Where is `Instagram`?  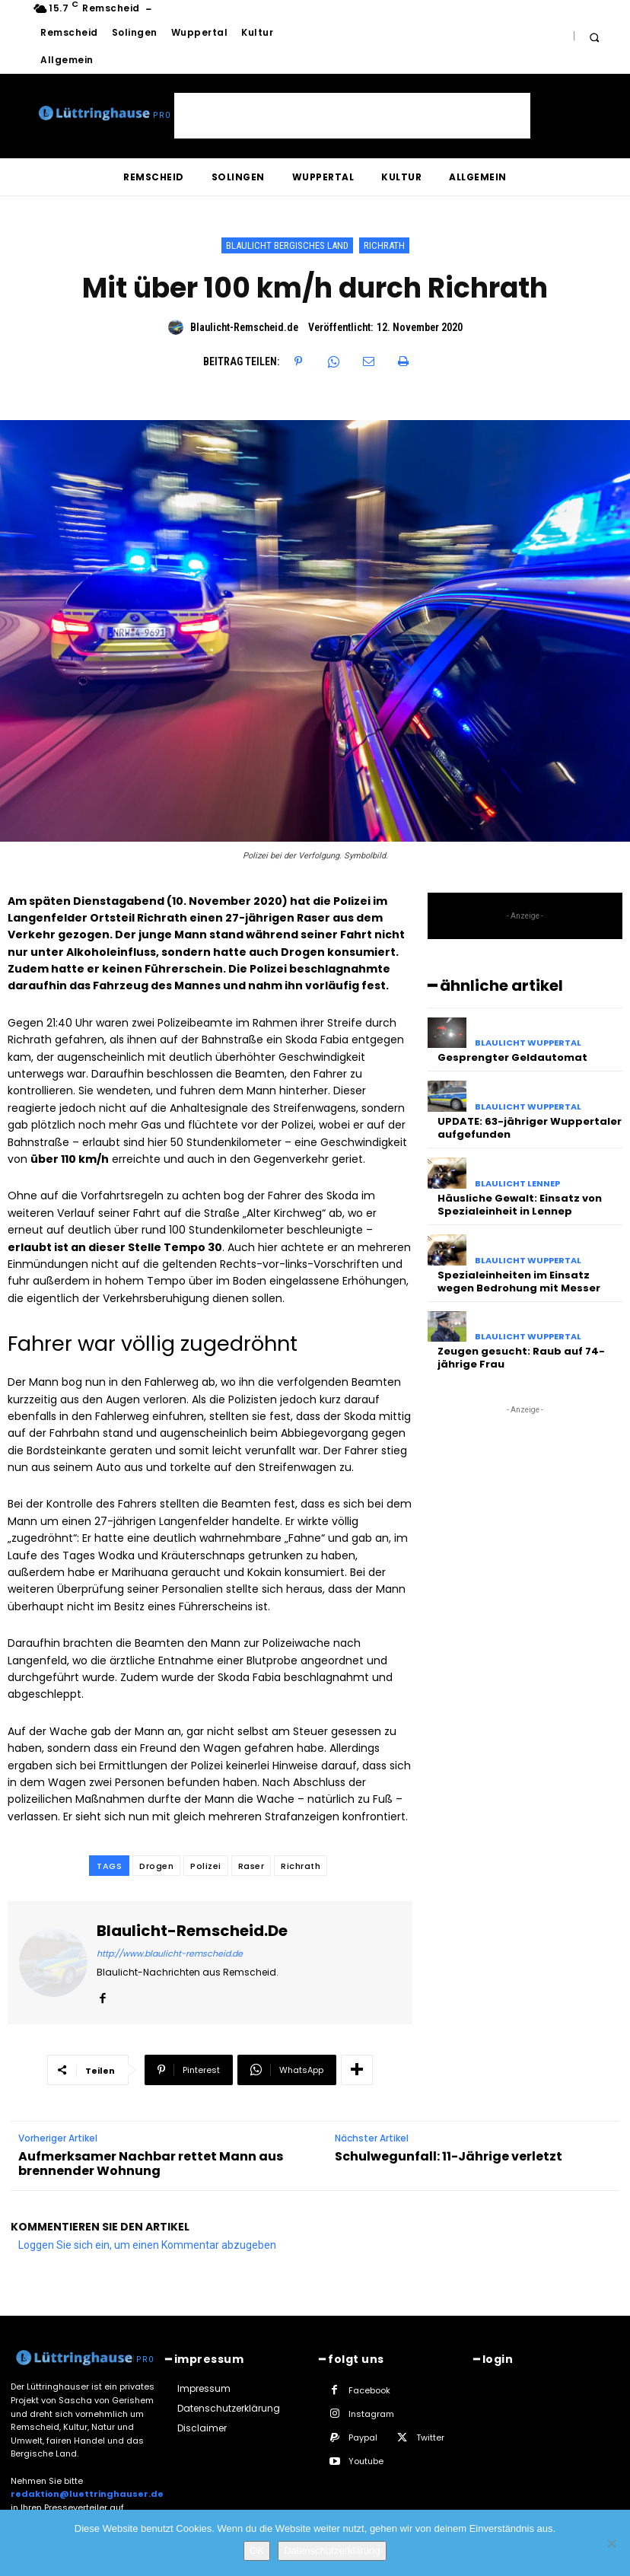 Instagram is located at coordinates (371, 2414).